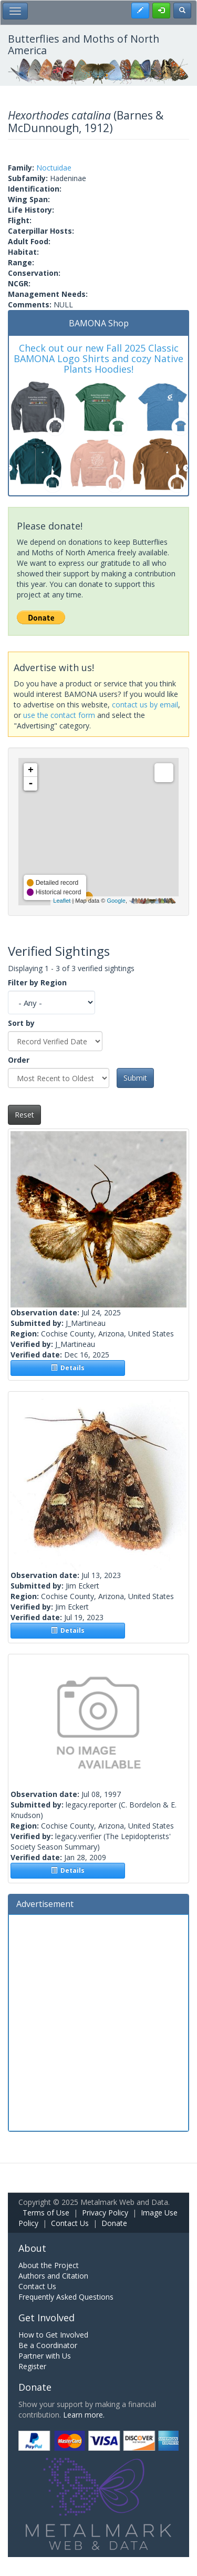  What do you see at coordinates (145, 705) in the screenshot?
I see `contact us by email` at bounding box center [145, 705].